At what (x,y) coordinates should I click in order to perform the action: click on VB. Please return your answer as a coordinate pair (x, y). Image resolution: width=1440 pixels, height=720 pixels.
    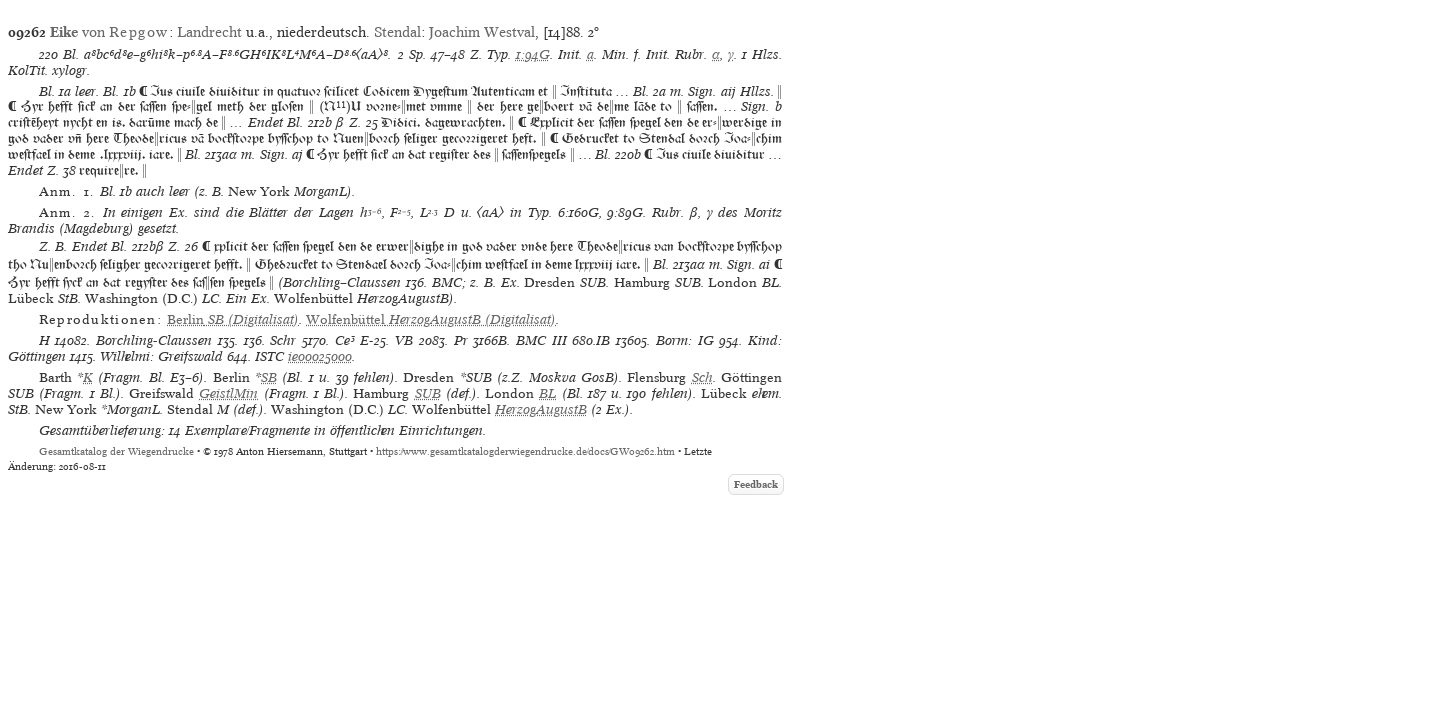
    Looking at the image, I should click on (404, 340).